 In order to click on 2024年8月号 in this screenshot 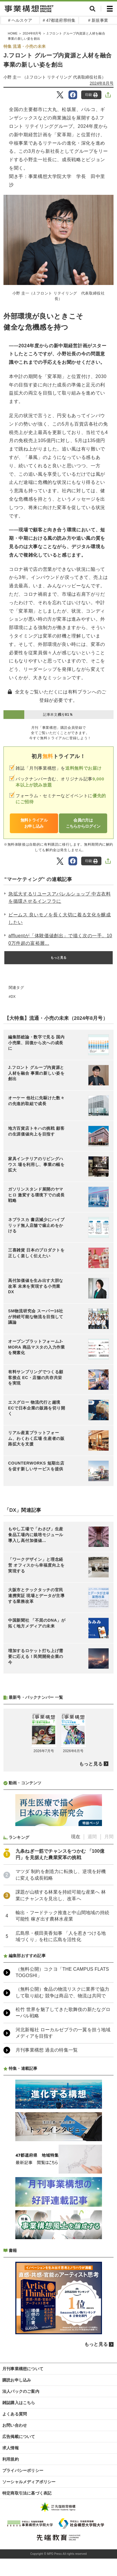, I will do `click(32, 33)`.